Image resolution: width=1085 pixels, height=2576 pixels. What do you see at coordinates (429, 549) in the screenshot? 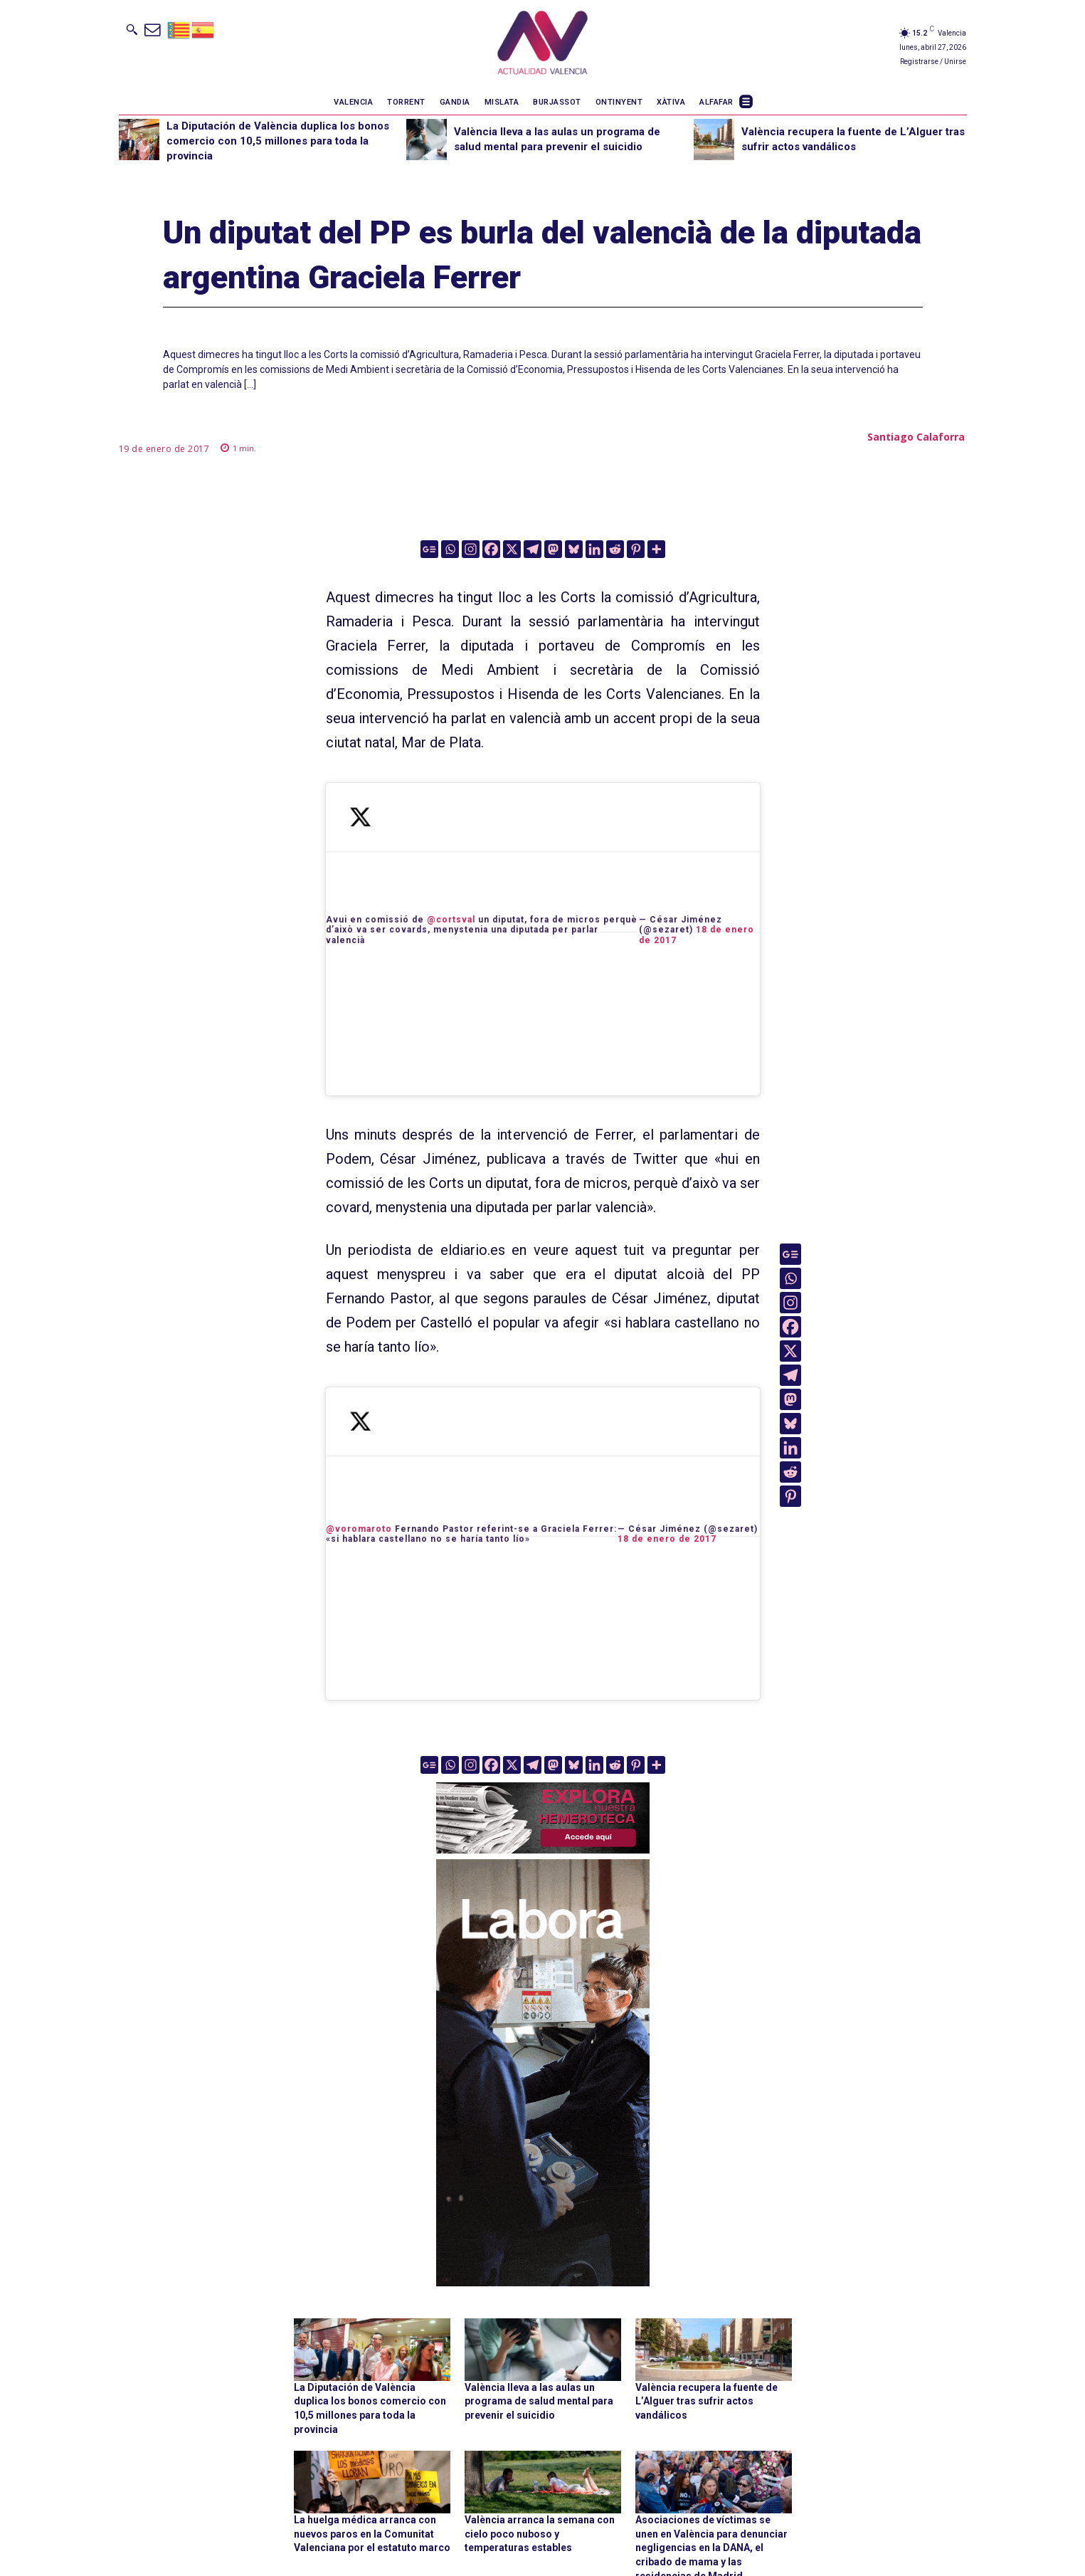
I see `[Google News]` at bounding box center [429, 549].